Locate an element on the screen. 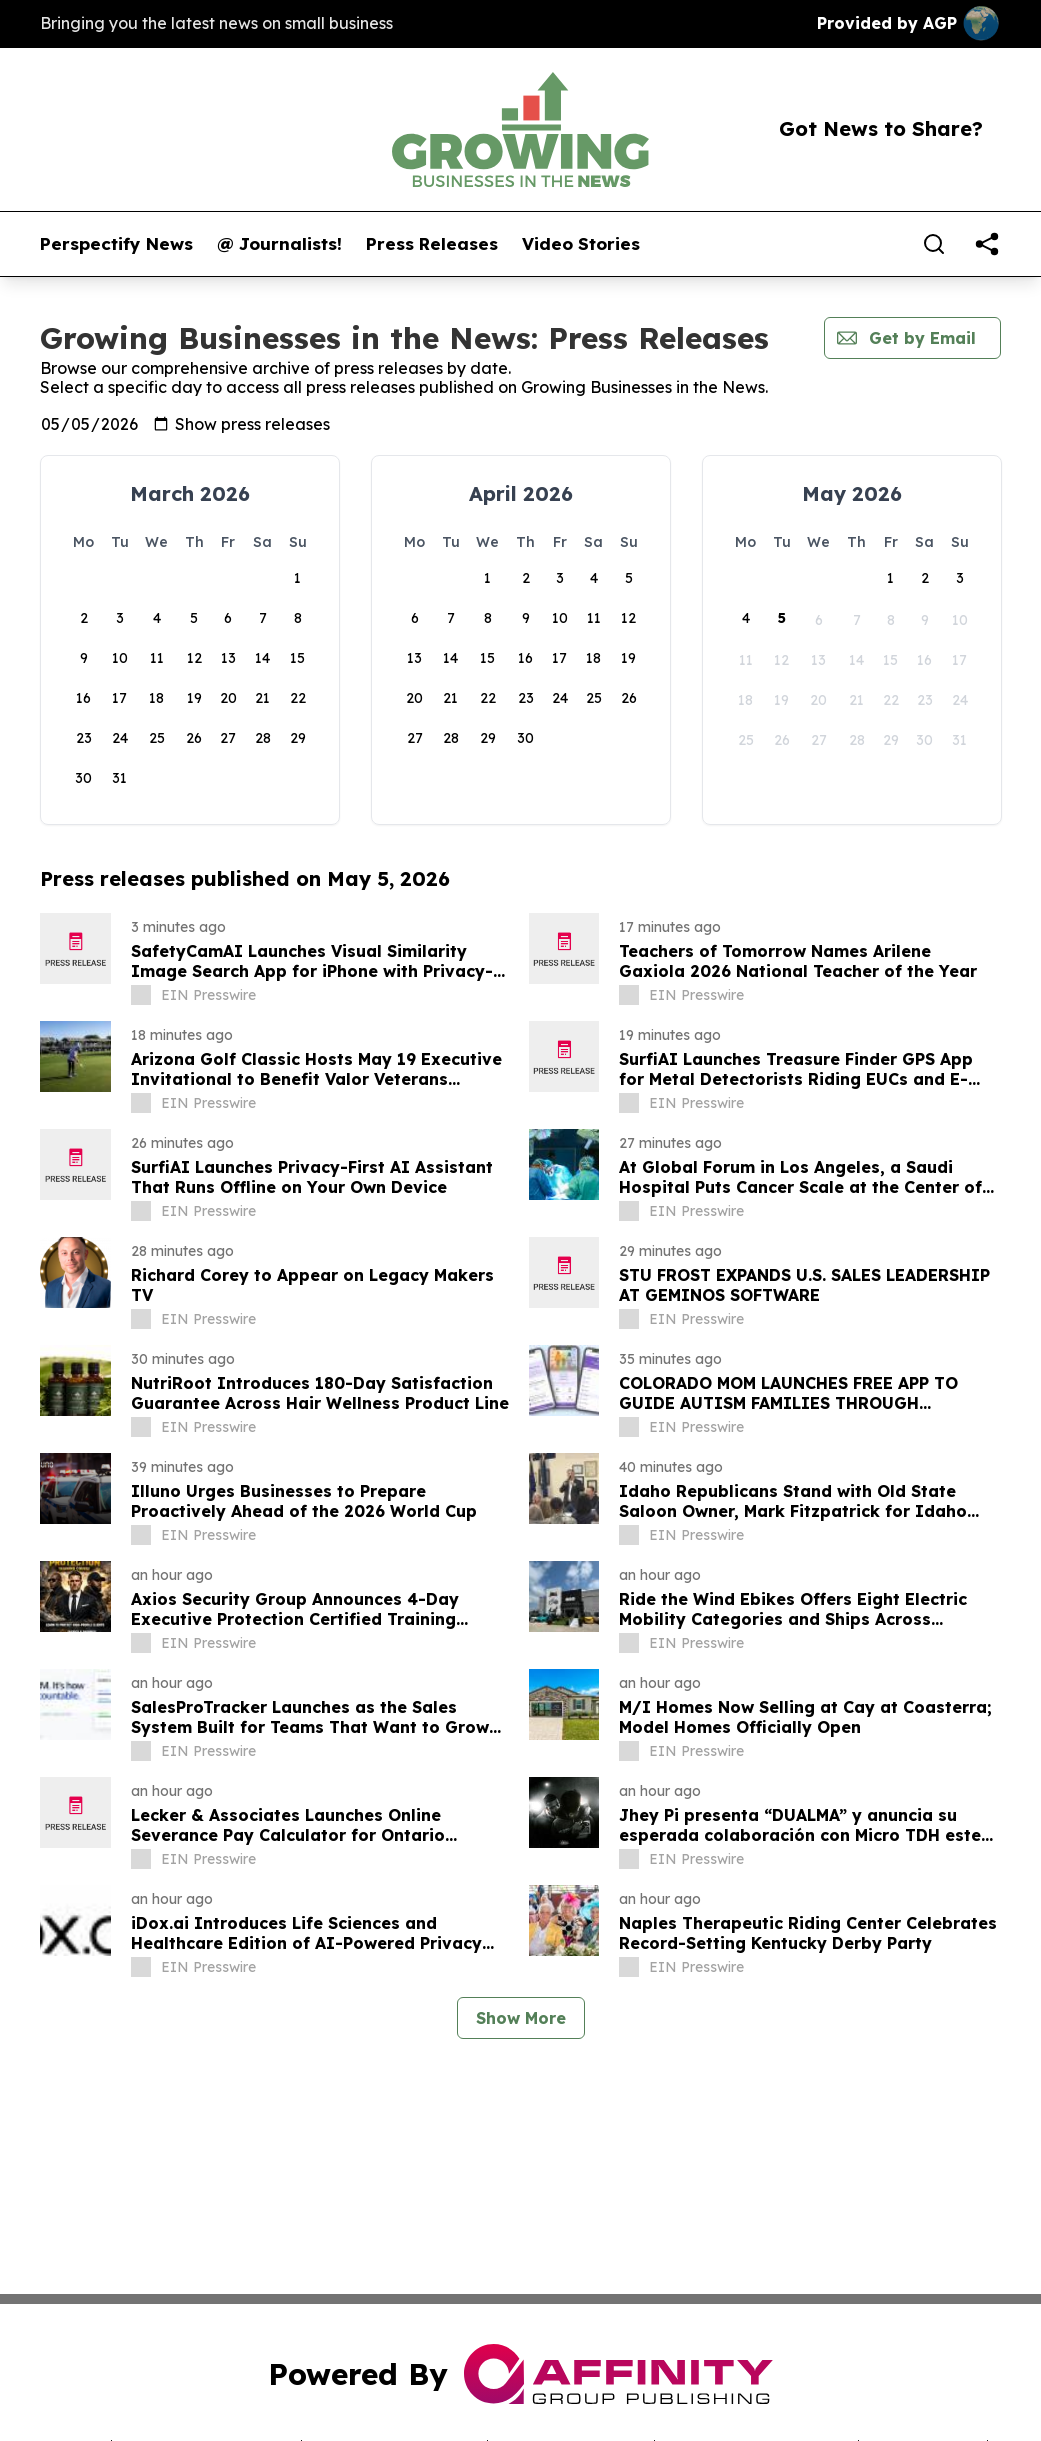 The height and width of the screenshot is (2441, 1041). Press Releases is located at coordinates (432, 244).